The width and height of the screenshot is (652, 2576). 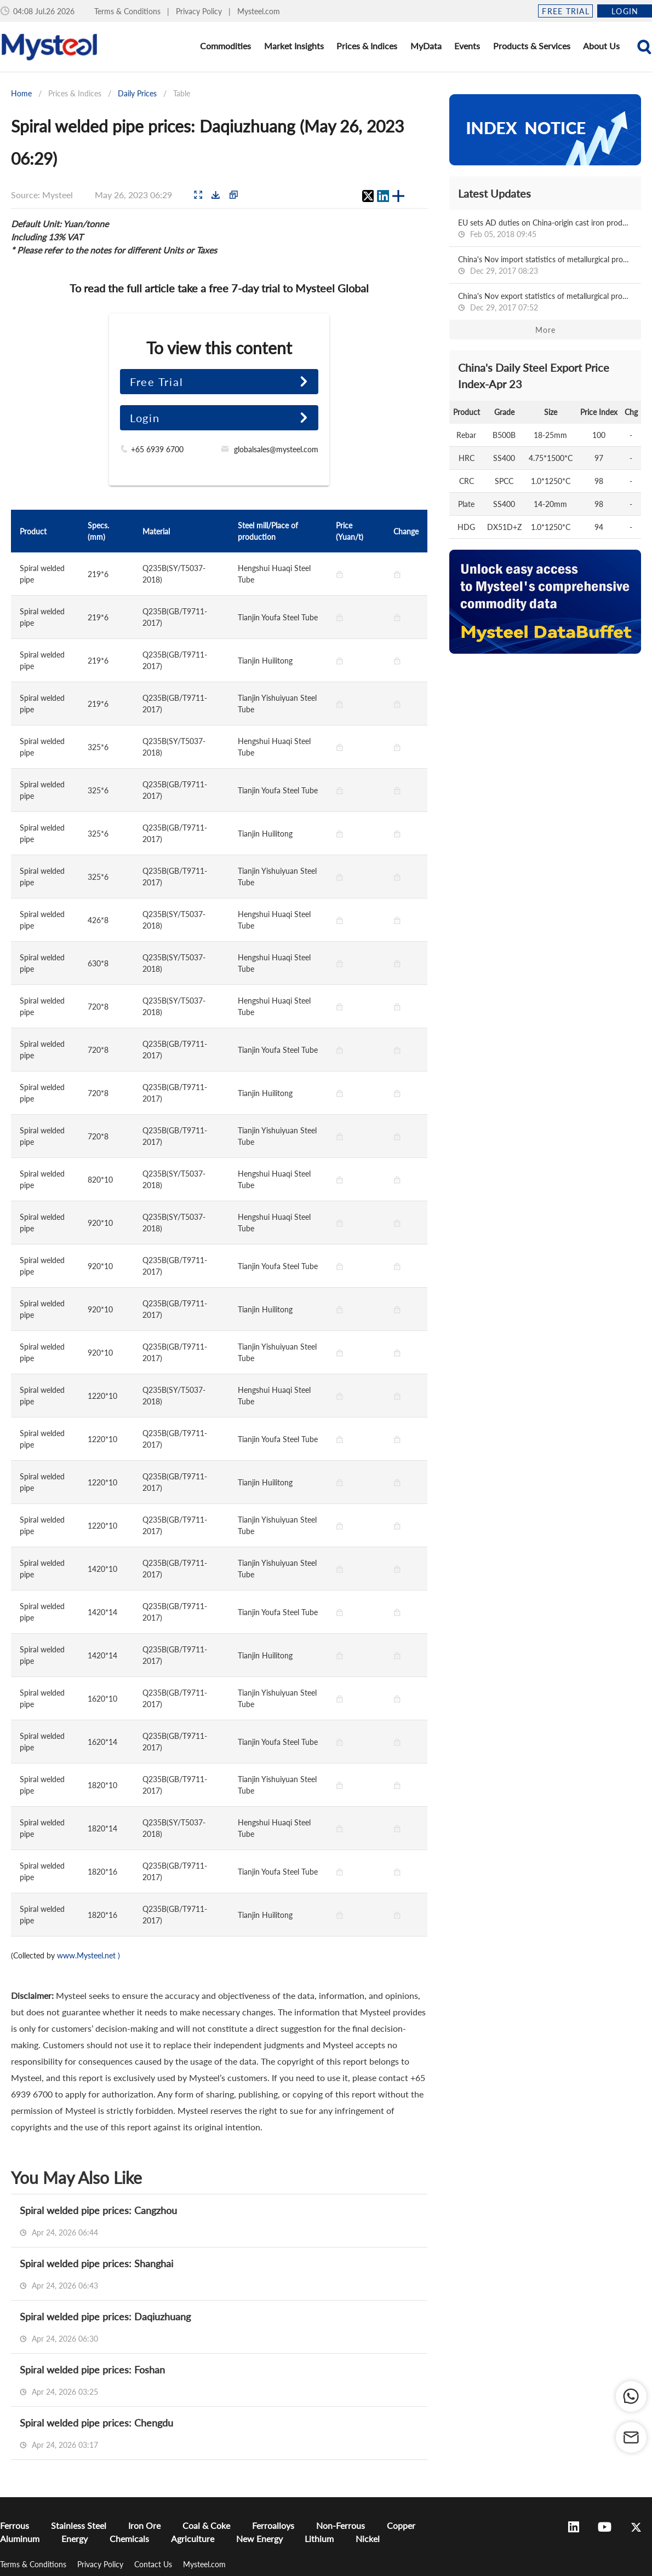 I want to click on Nickel, so click(x=368, y=2538).